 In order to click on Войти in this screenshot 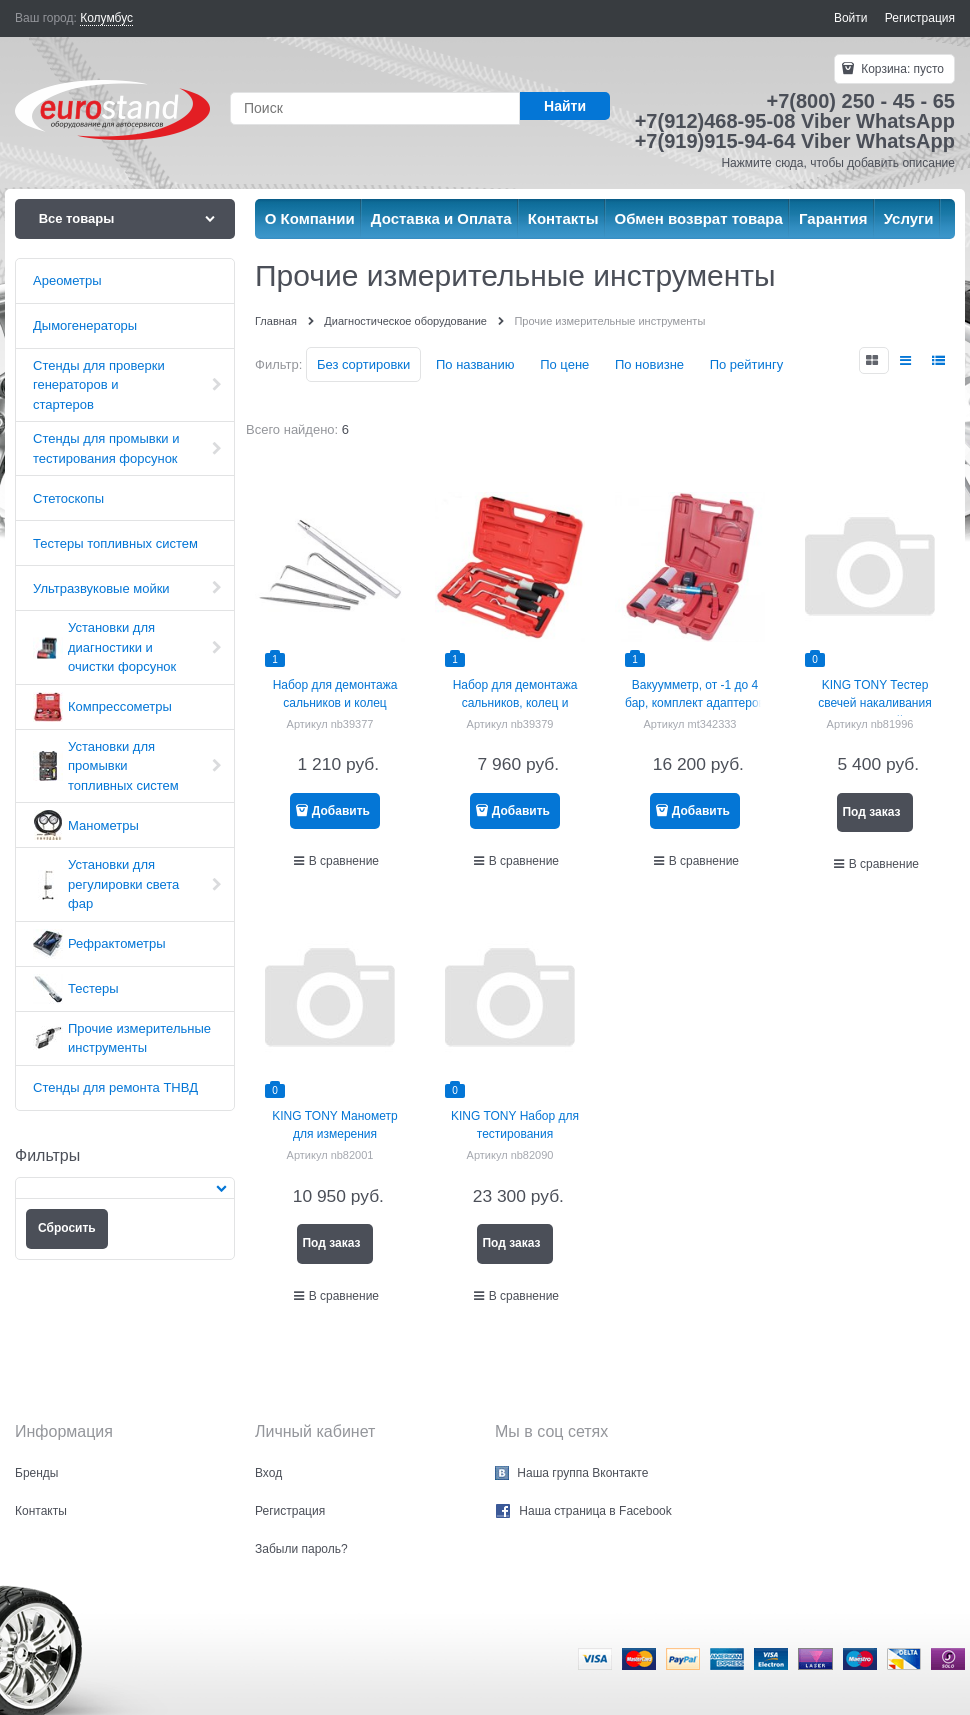, I will do `click(851, 18)`.